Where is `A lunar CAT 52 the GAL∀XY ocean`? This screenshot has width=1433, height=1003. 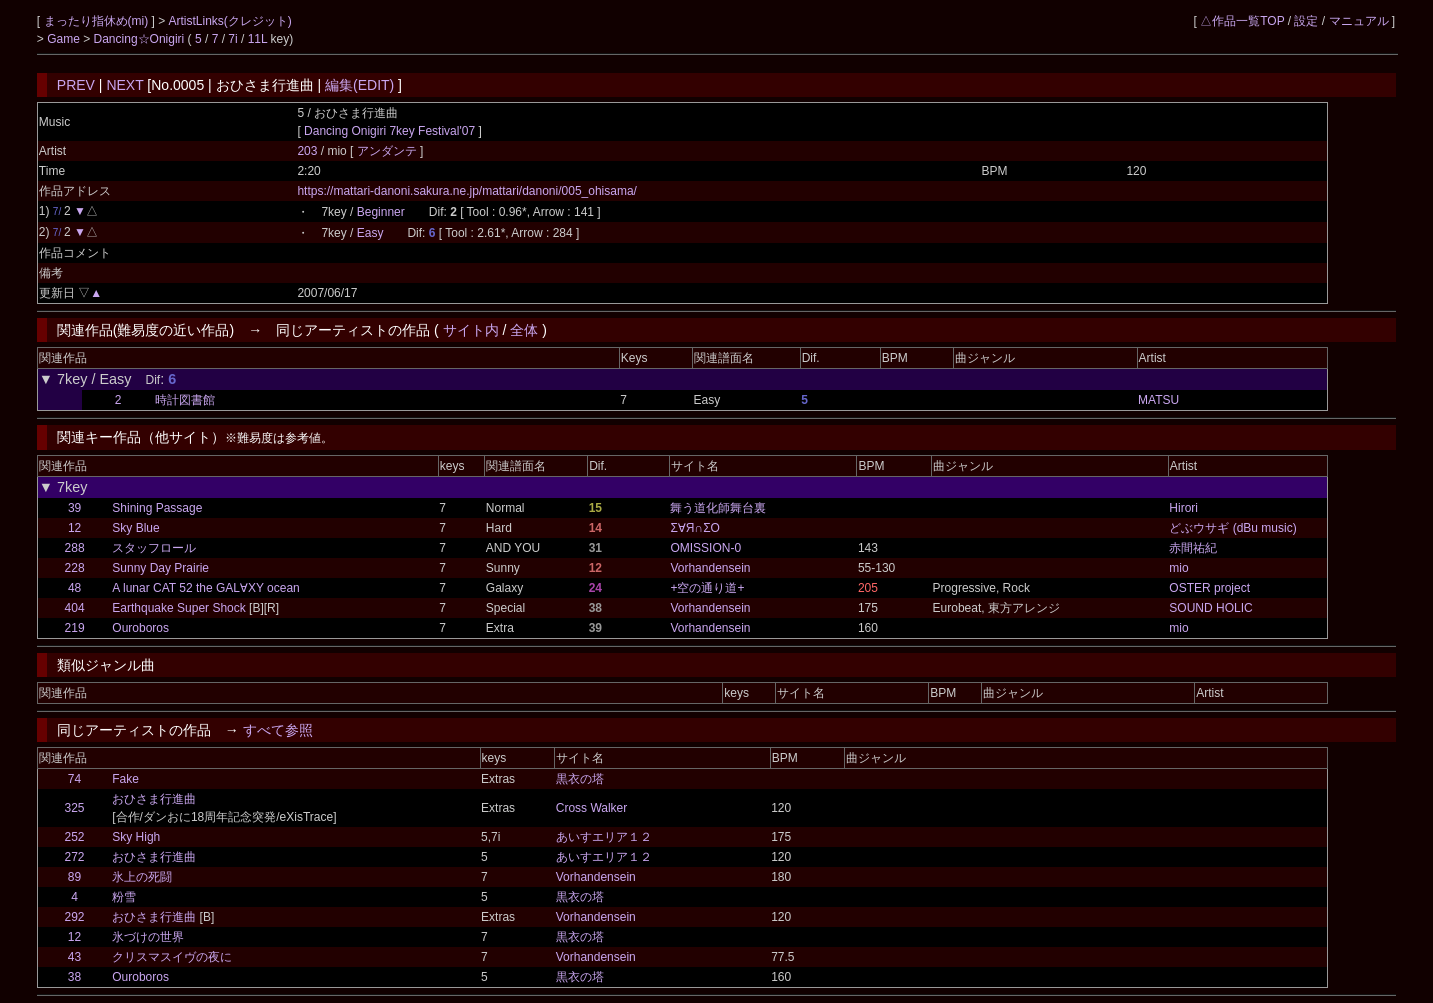 A lunar CAT 52 the GAL∀XY ocean is located at coordinates (205, 588).